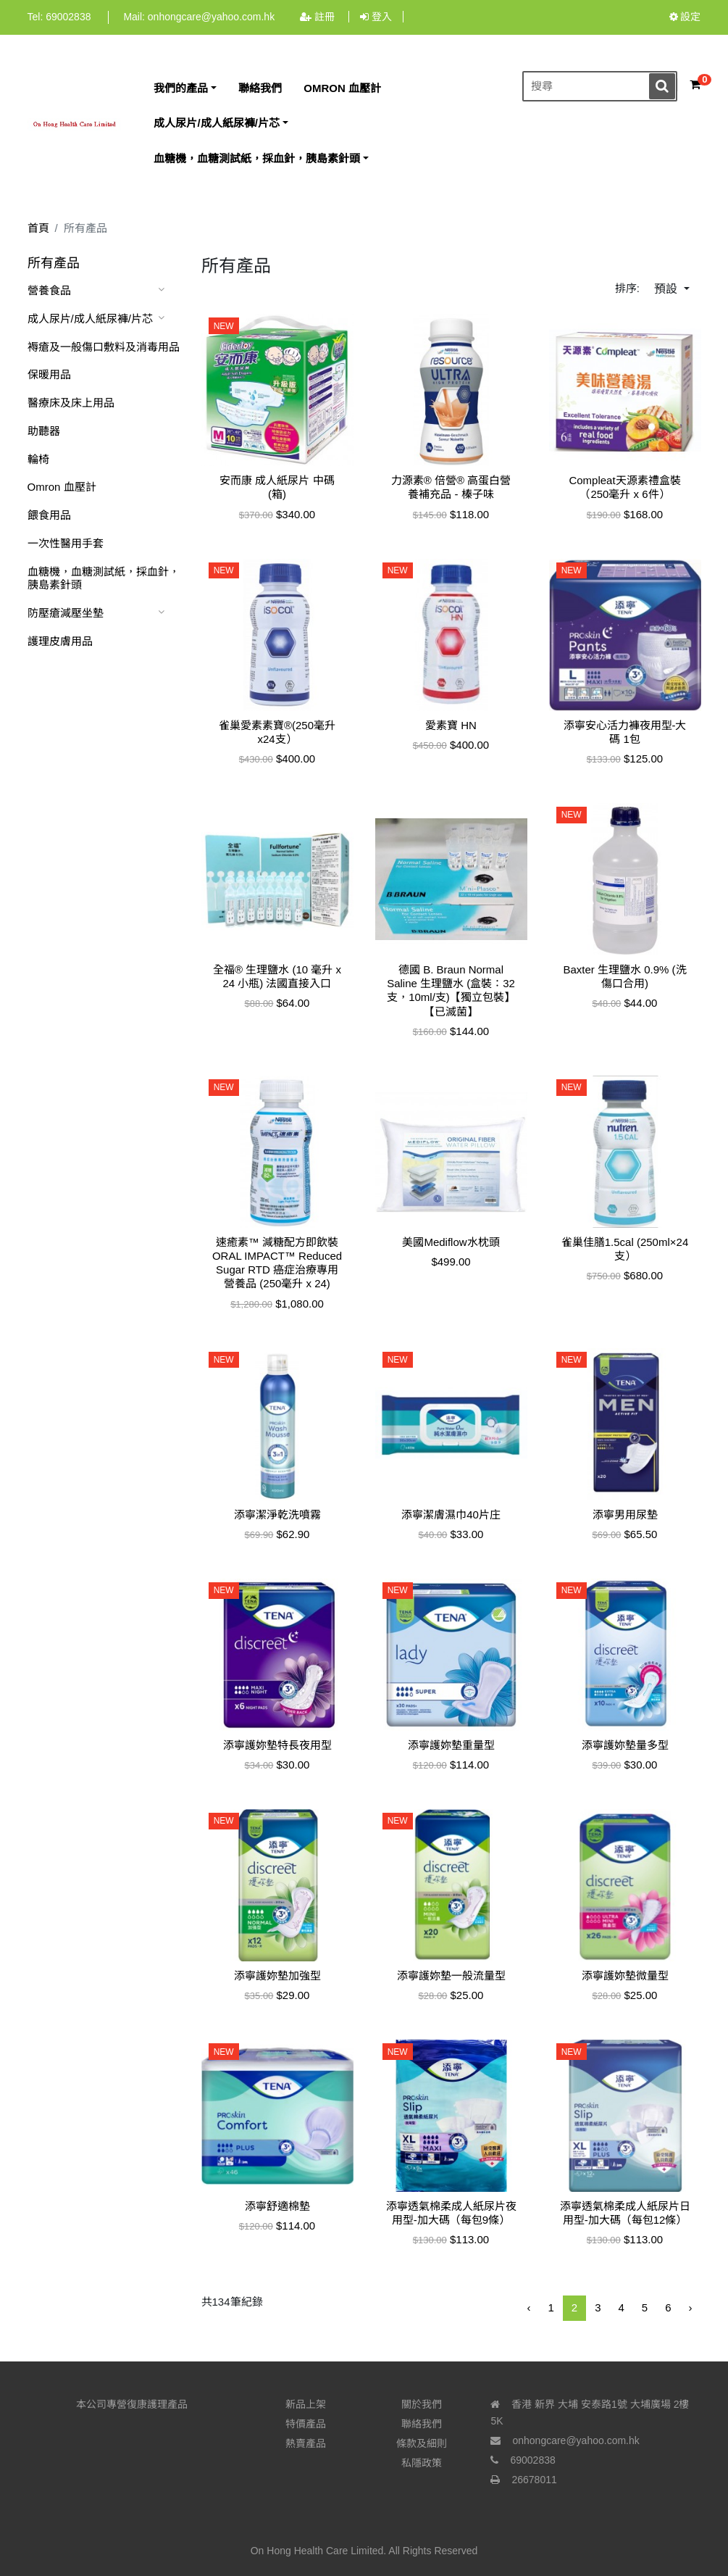  What do you see at coordinates (60, 641) in the screenshot?
I see `護理皮膚用品` at bounding box center [60, 641].